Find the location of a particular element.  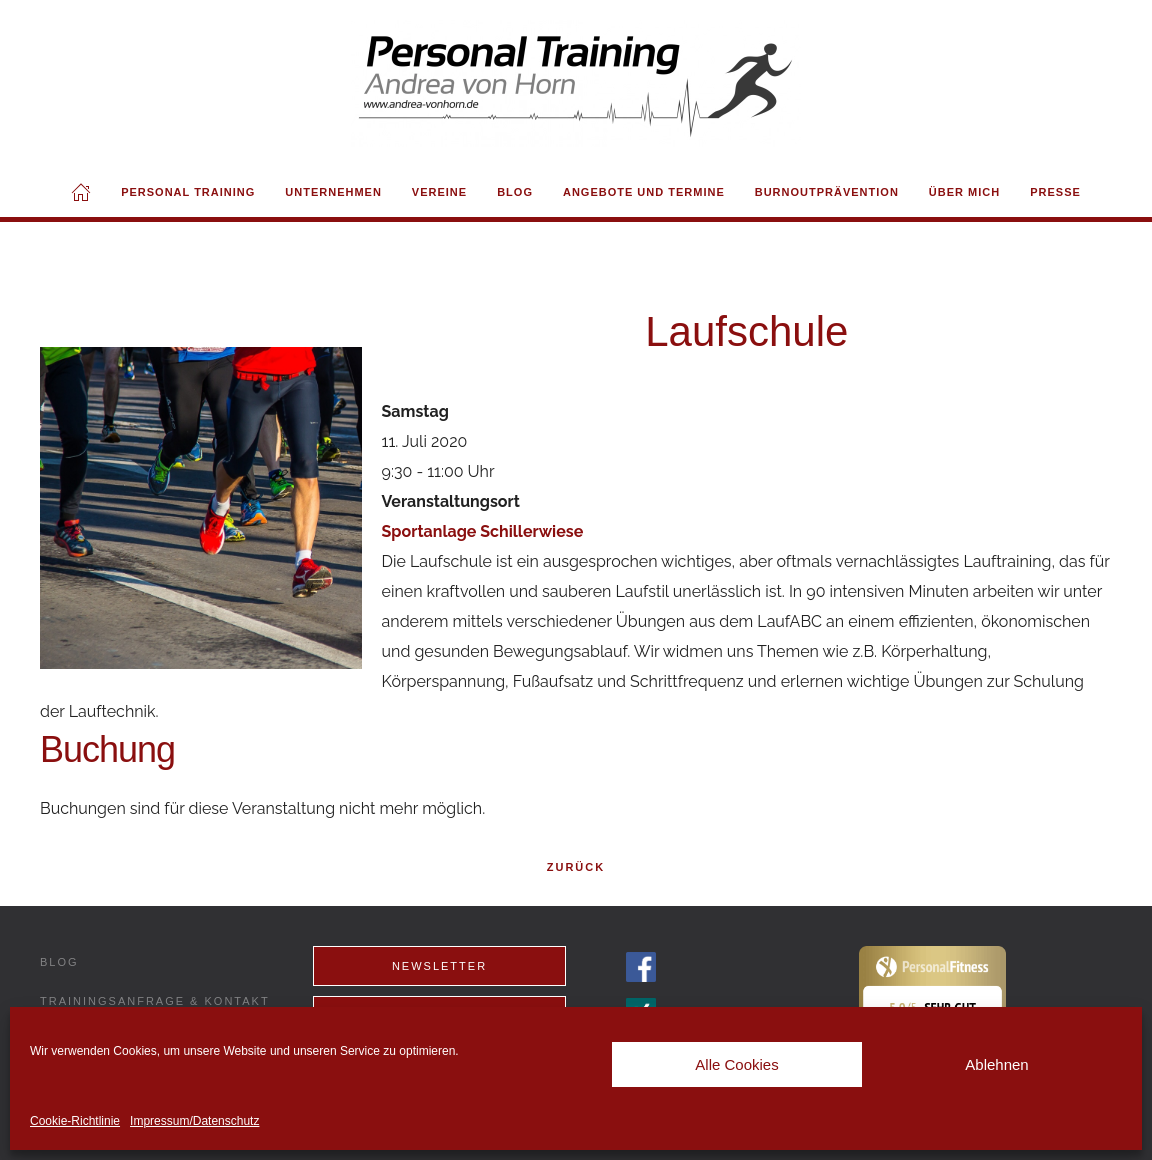

Newsletter is located at coordinates (439, 966).